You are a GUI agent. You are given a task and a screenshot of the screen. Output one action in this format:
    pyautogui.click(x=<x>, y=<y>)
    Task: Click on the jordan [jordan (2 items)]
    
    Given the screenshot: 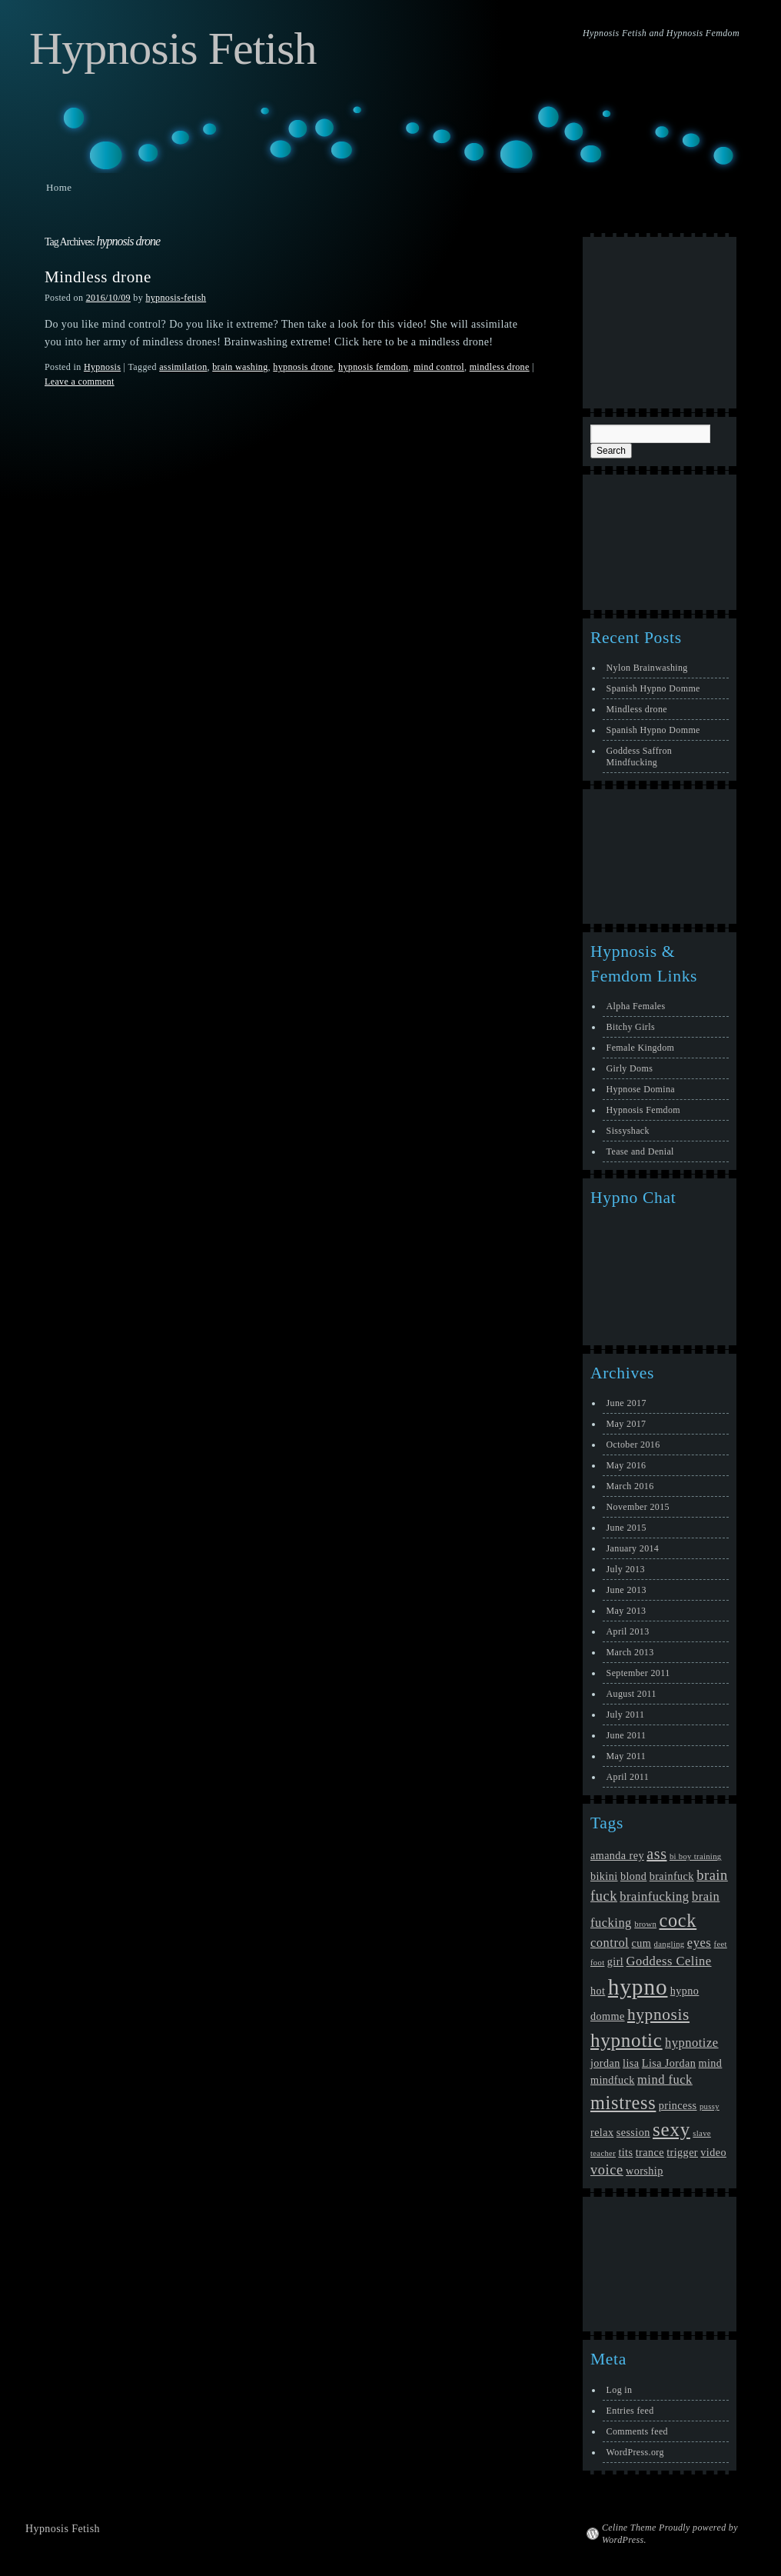 What is the action you would take?
    pyautogui.click(x=605, y=2063)
    